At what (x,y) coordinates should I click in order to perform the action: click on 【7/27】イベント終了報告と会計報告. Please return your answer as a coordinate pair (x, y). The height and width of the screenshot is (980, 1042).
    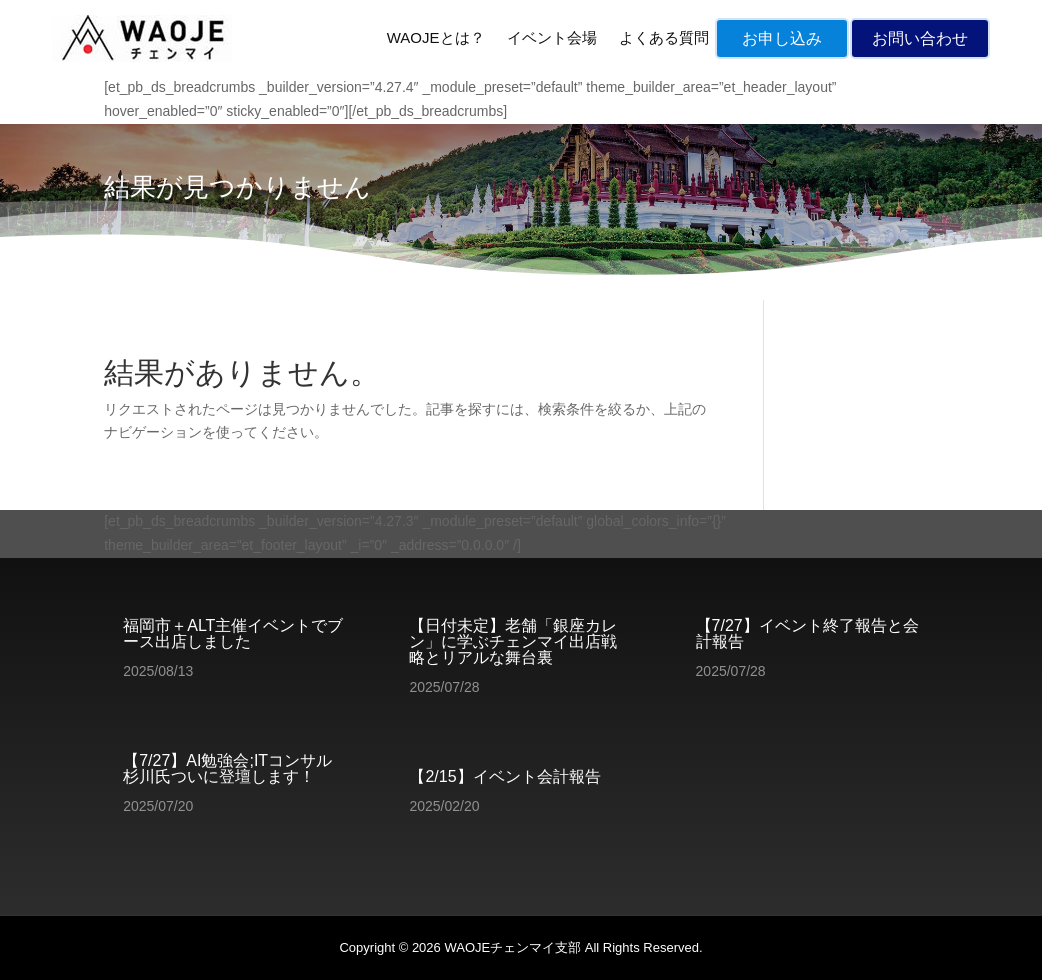
    Looking at the image, I should click on (807, 633).